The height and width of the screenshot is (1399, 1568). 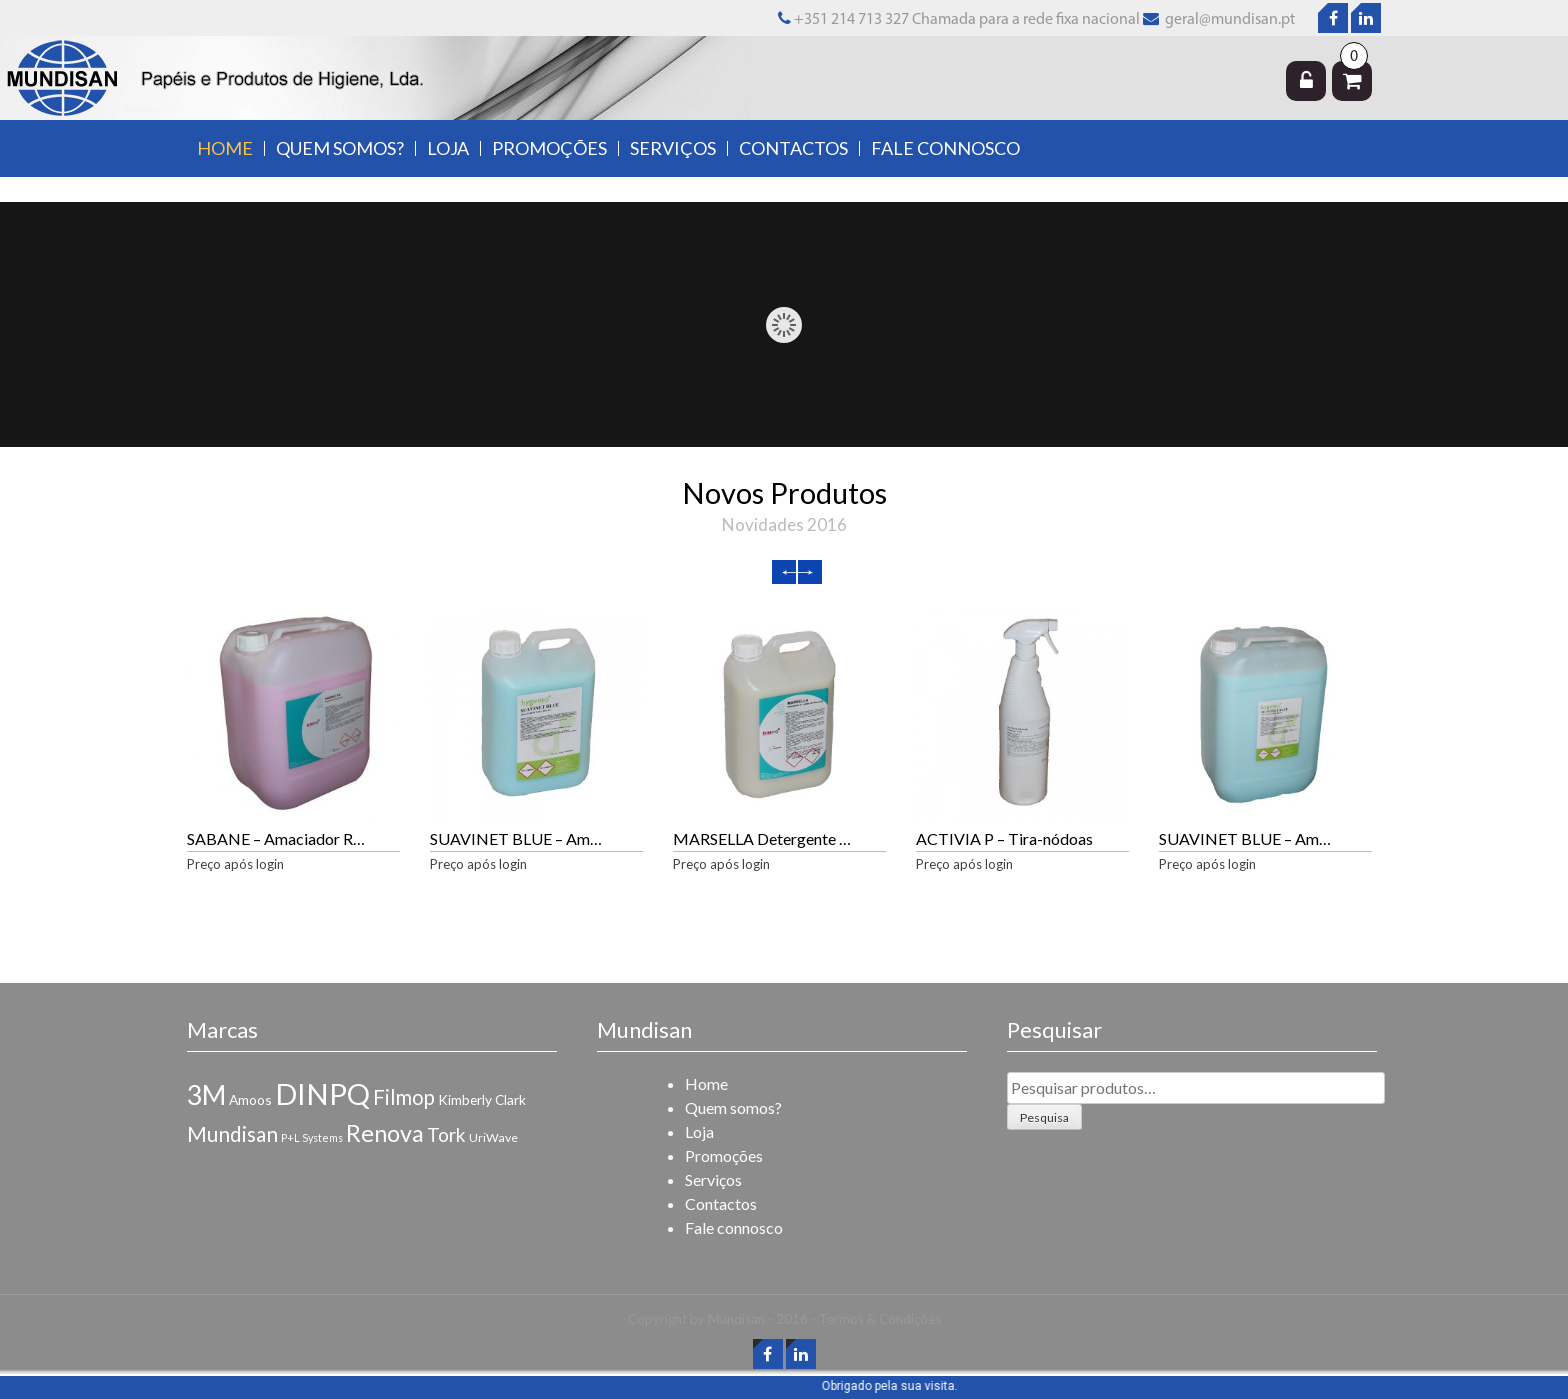 I want to click on geral@mundisan.pt, so click(x=1228, y=20).